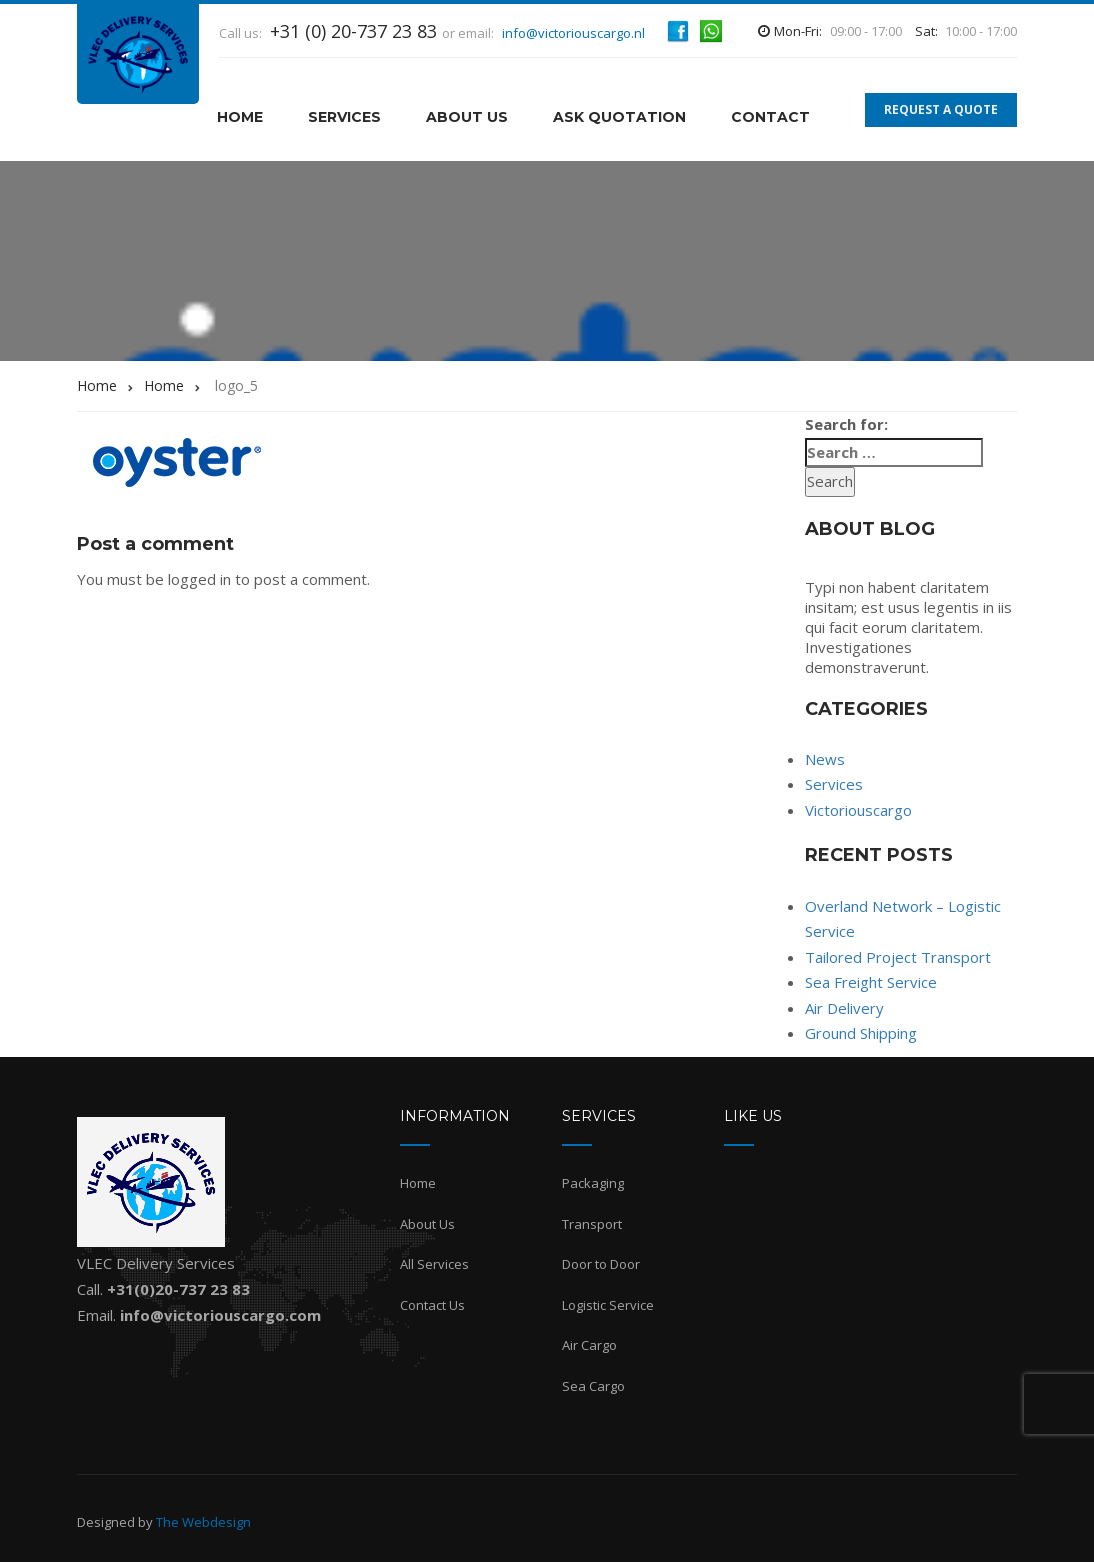 This screenshot has height=1562, width=1094. What do you see at coordinates (619, 117) in the screenshot?
I see `Ask Quotation` at bounding box center [619, 117].